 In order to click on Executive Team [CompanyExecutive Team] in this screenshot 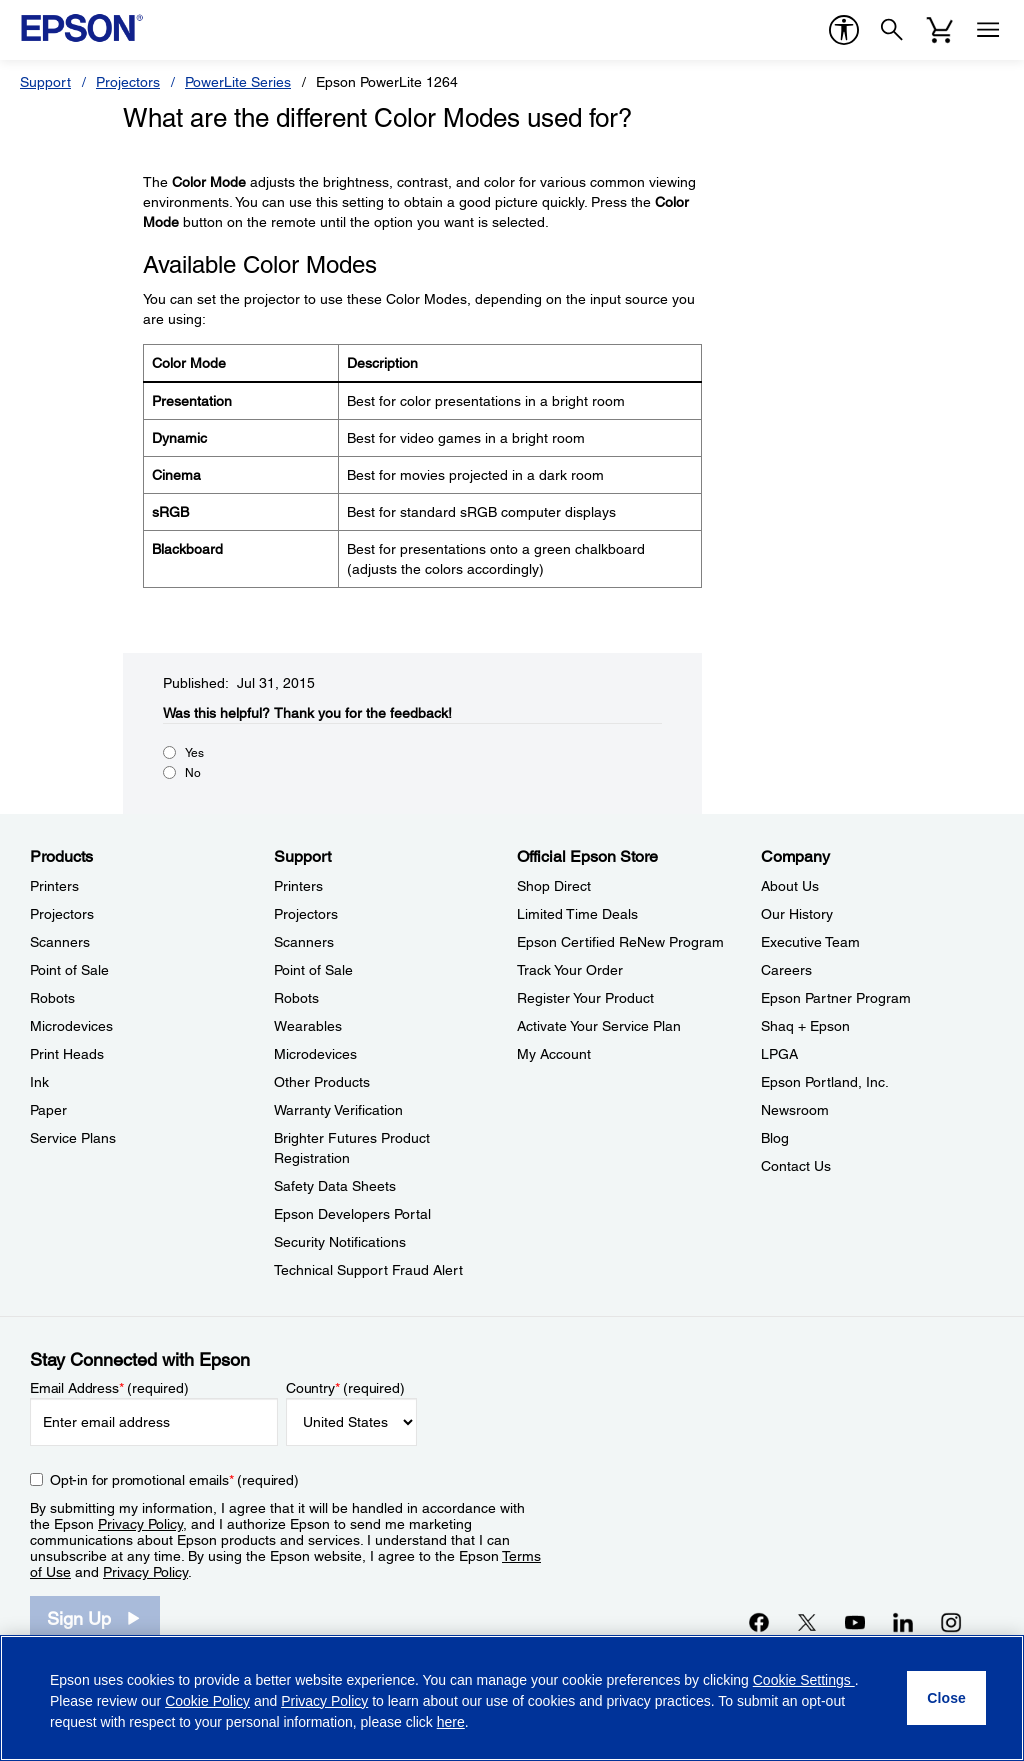, I will do `click(810, 942)`.